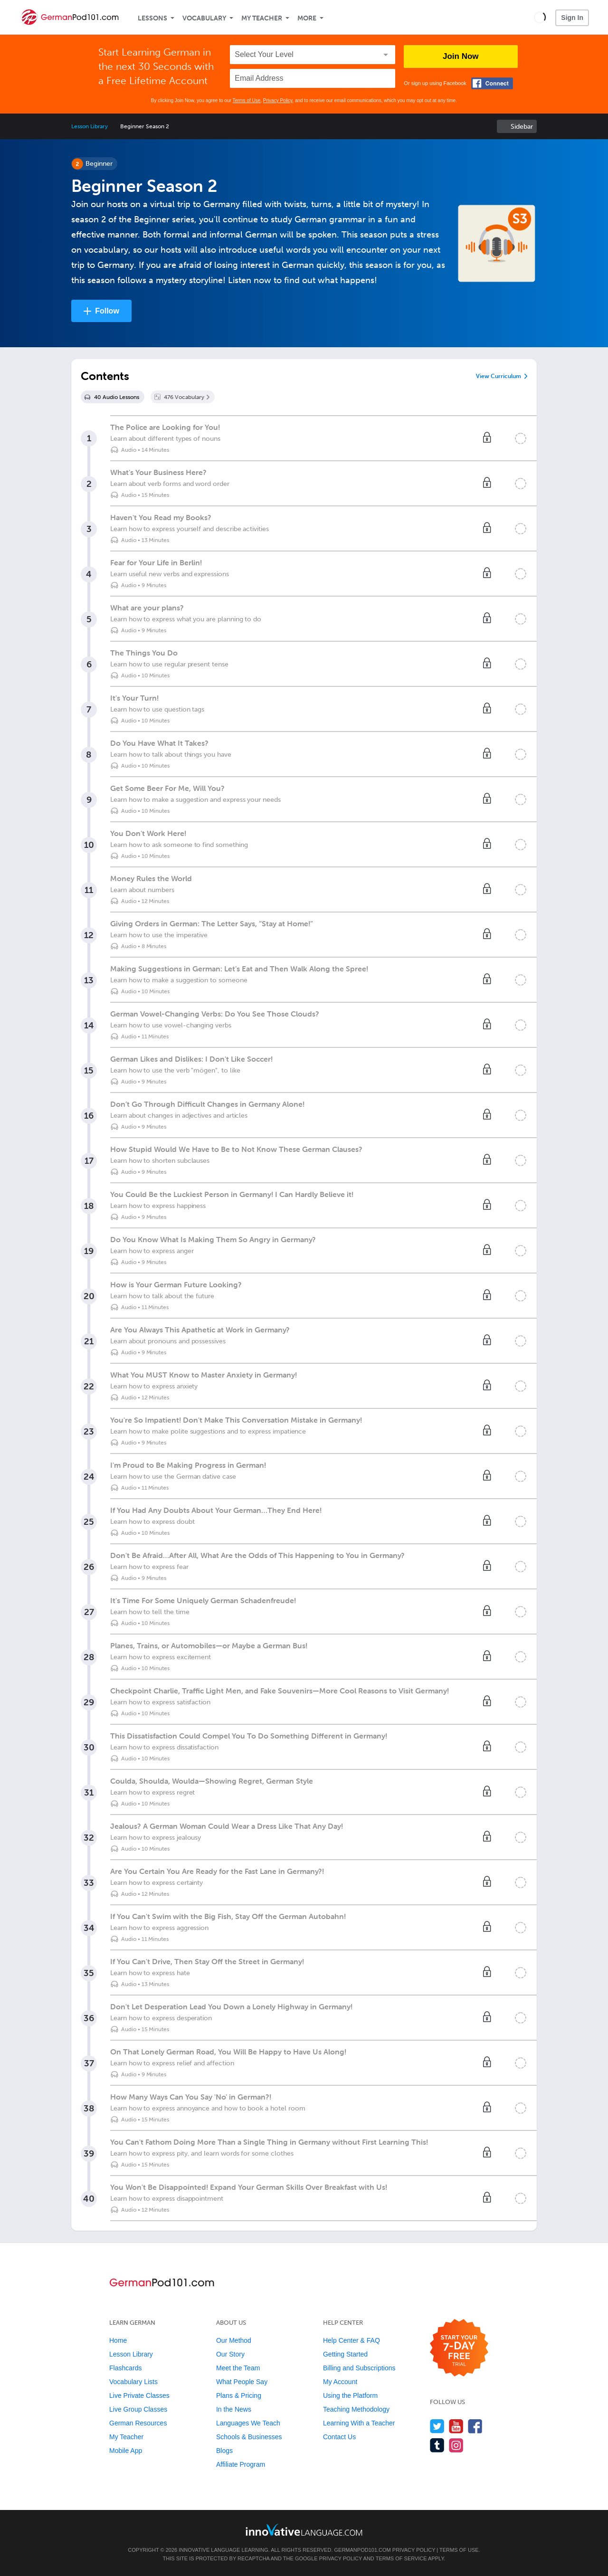 Image resolution: width=608 pixels, height=2576 pixels. Describe the element at coordinates (133, 2382) in the screenshot. I see `Vocabulary Lists` at that location.